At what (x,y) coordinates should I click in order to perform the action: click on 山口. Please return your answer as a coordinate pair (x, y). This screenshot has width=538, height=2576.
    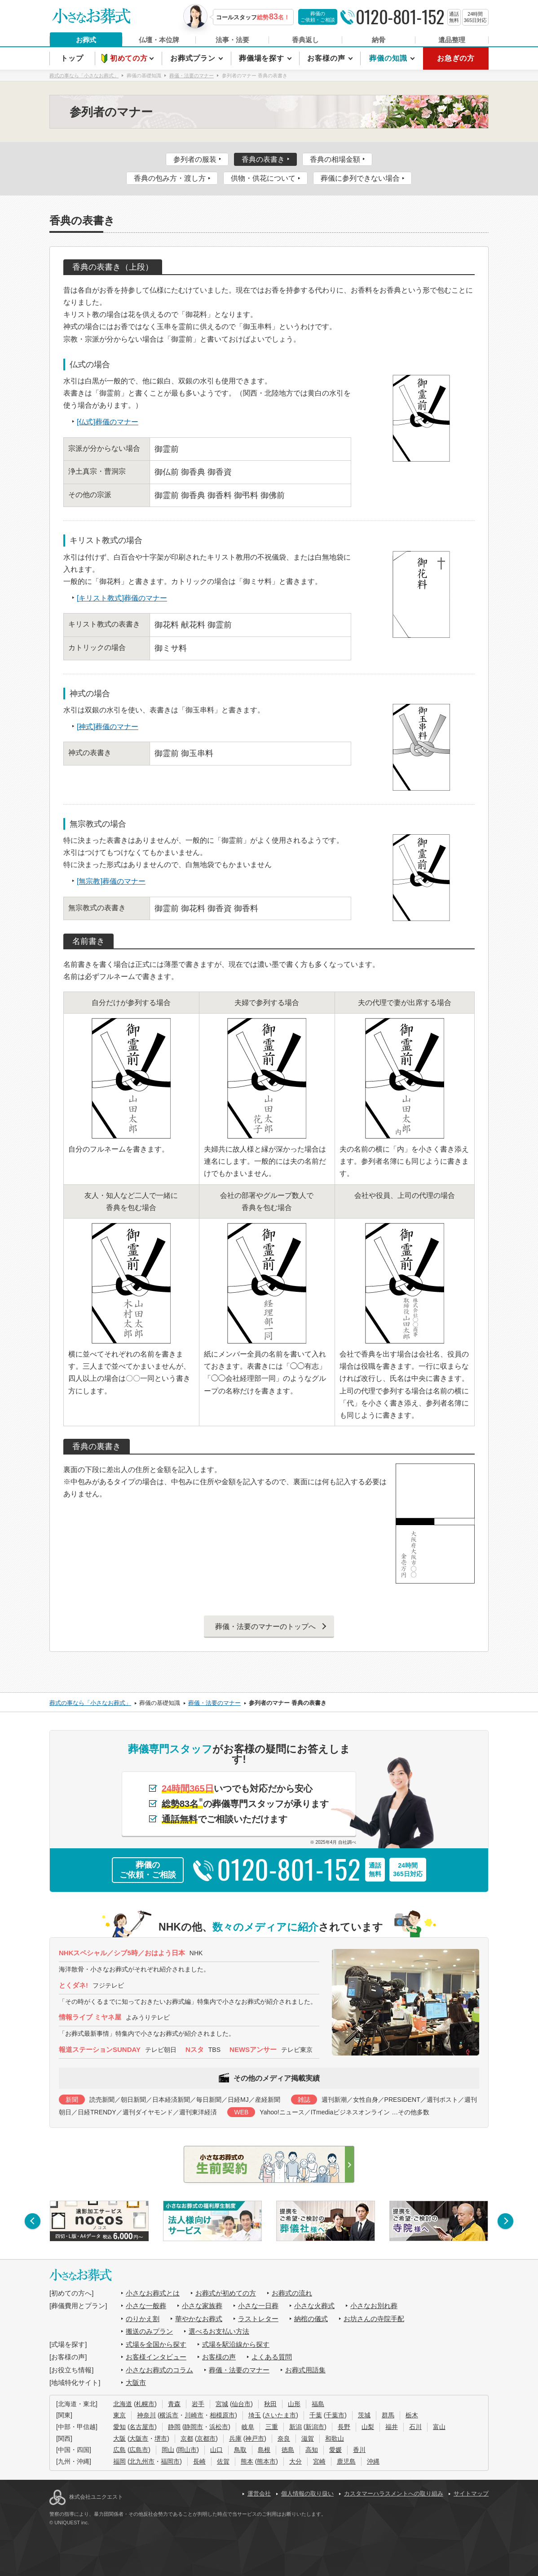
    Looking at the image, I should click on (216, 2449).